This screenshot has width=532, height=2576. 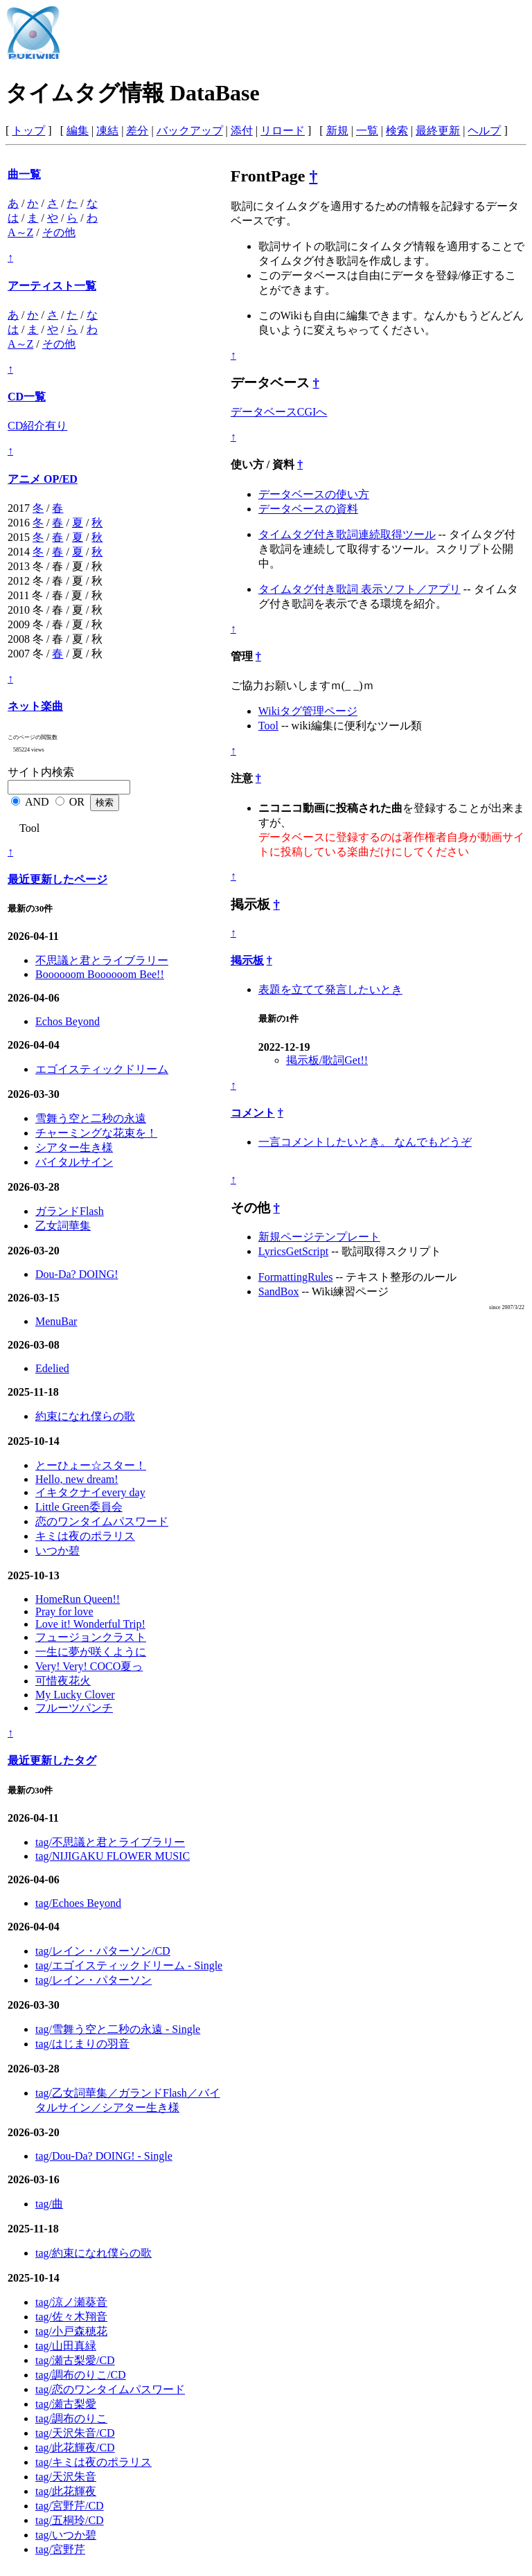 I want to click on 検索, so click(x=397, y=130).